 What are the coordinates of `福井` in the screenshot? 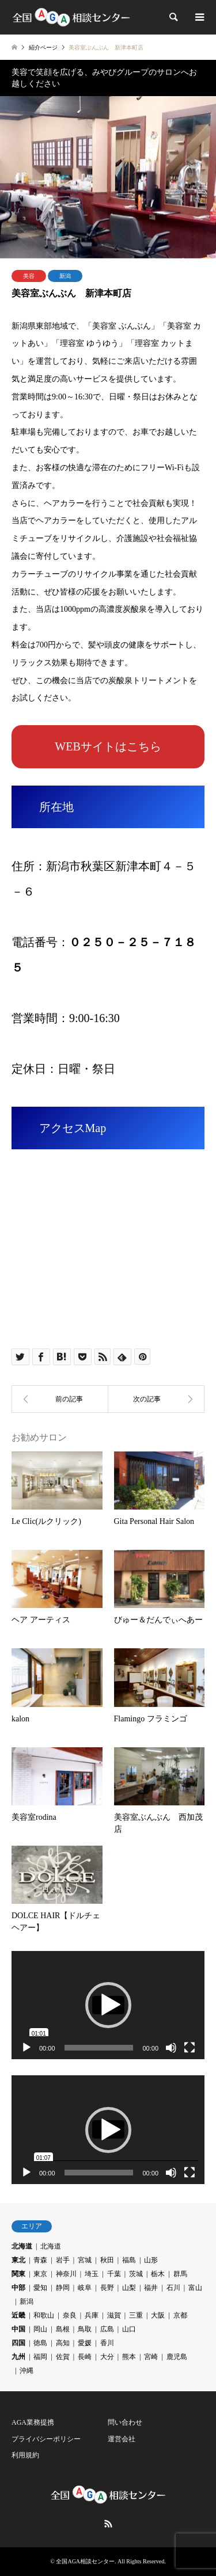 It's located at (151, 2288).